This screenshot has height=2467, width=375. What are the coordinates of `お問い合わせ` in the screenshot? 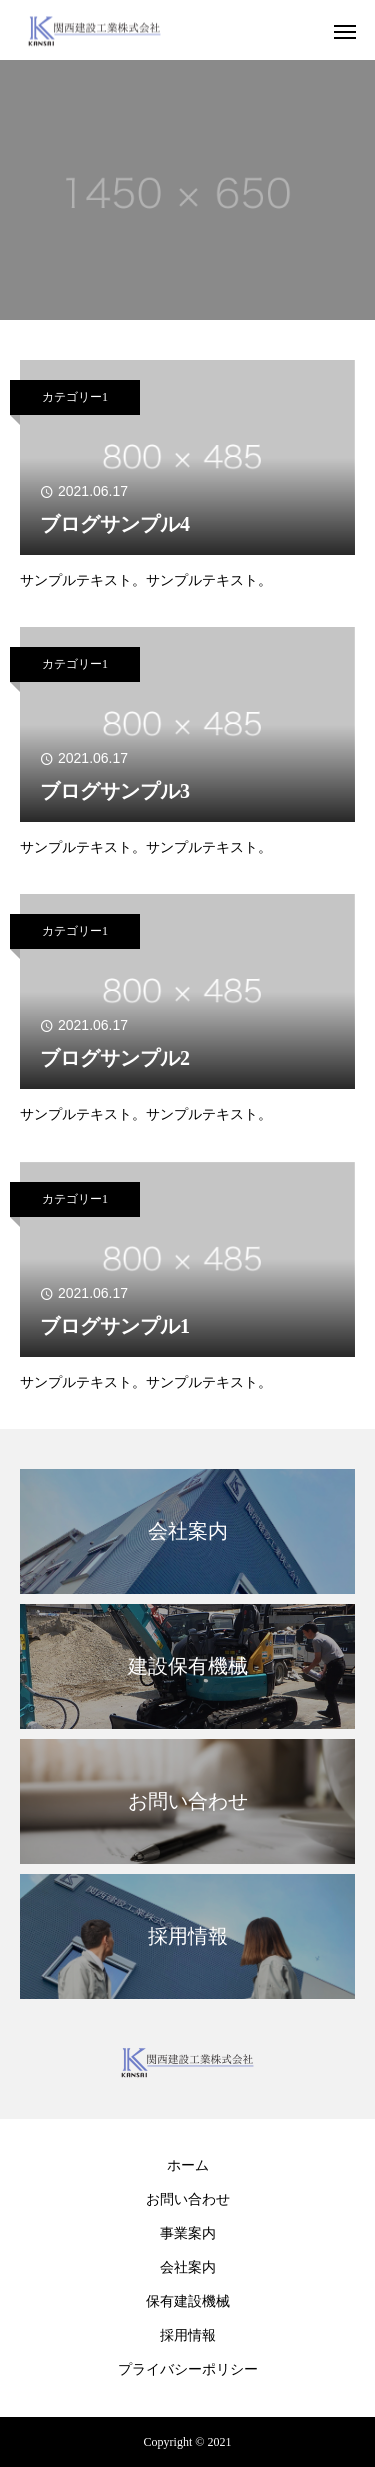 It's located at (188, 2199).